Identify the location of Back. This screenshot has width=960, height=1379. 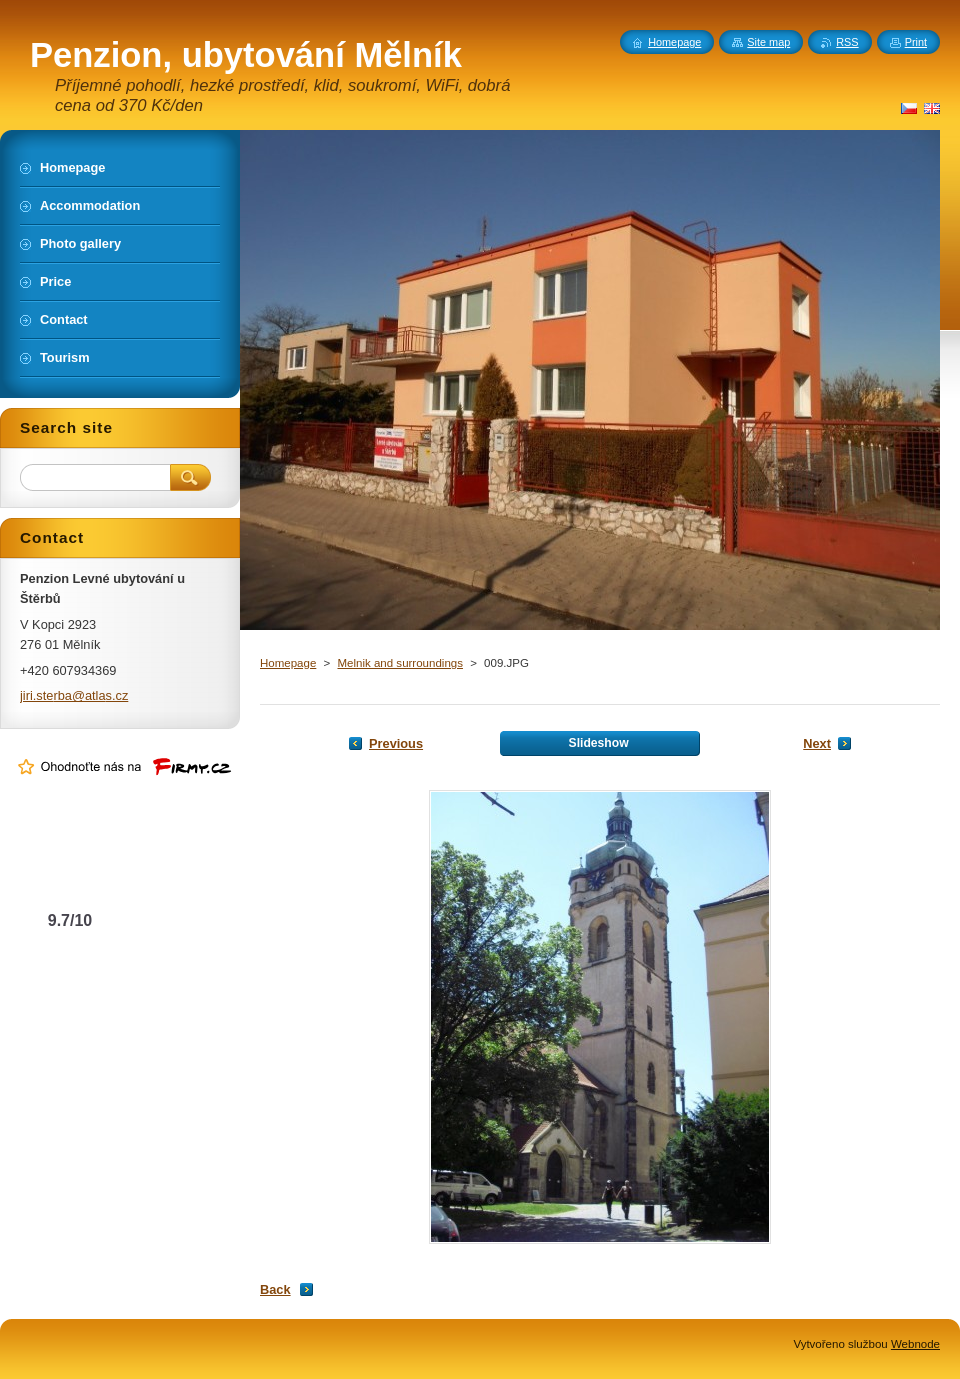
(275, 1289).